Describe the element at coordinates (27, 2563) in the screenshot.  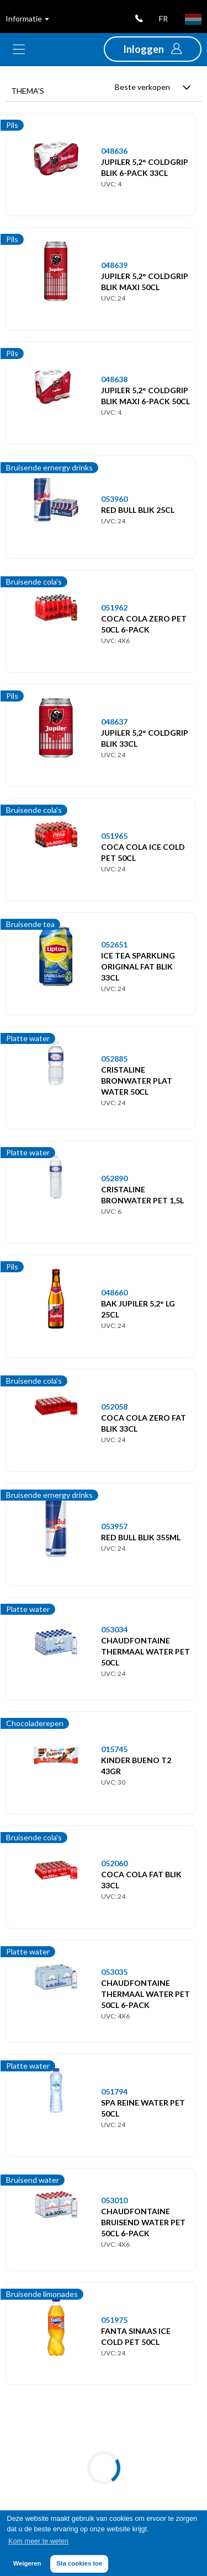
I see `Weigeren [button]` at that location.